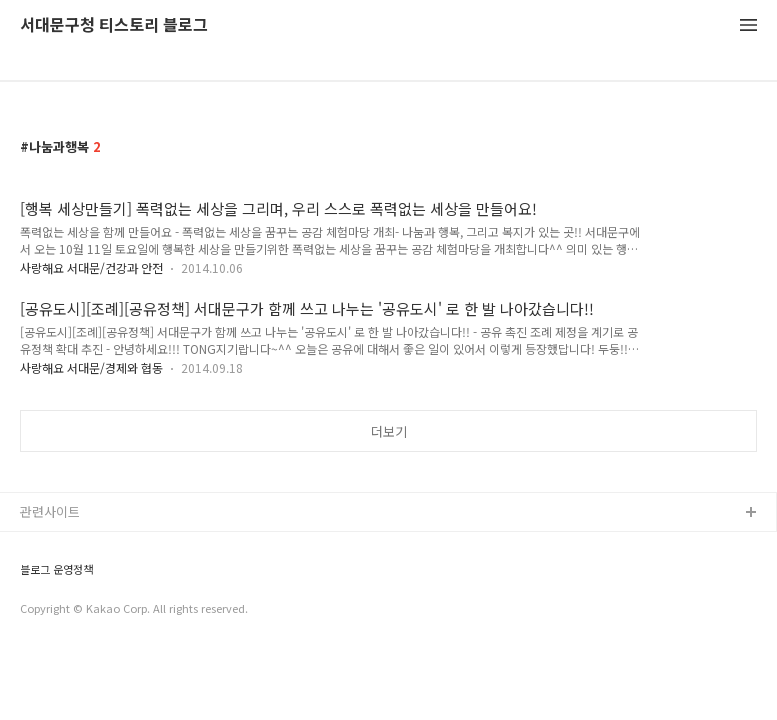 The height and width of the screenshot is (720, 777). I want to click on 사랑해요 서대문/경제와 협동, so click(91, 367).